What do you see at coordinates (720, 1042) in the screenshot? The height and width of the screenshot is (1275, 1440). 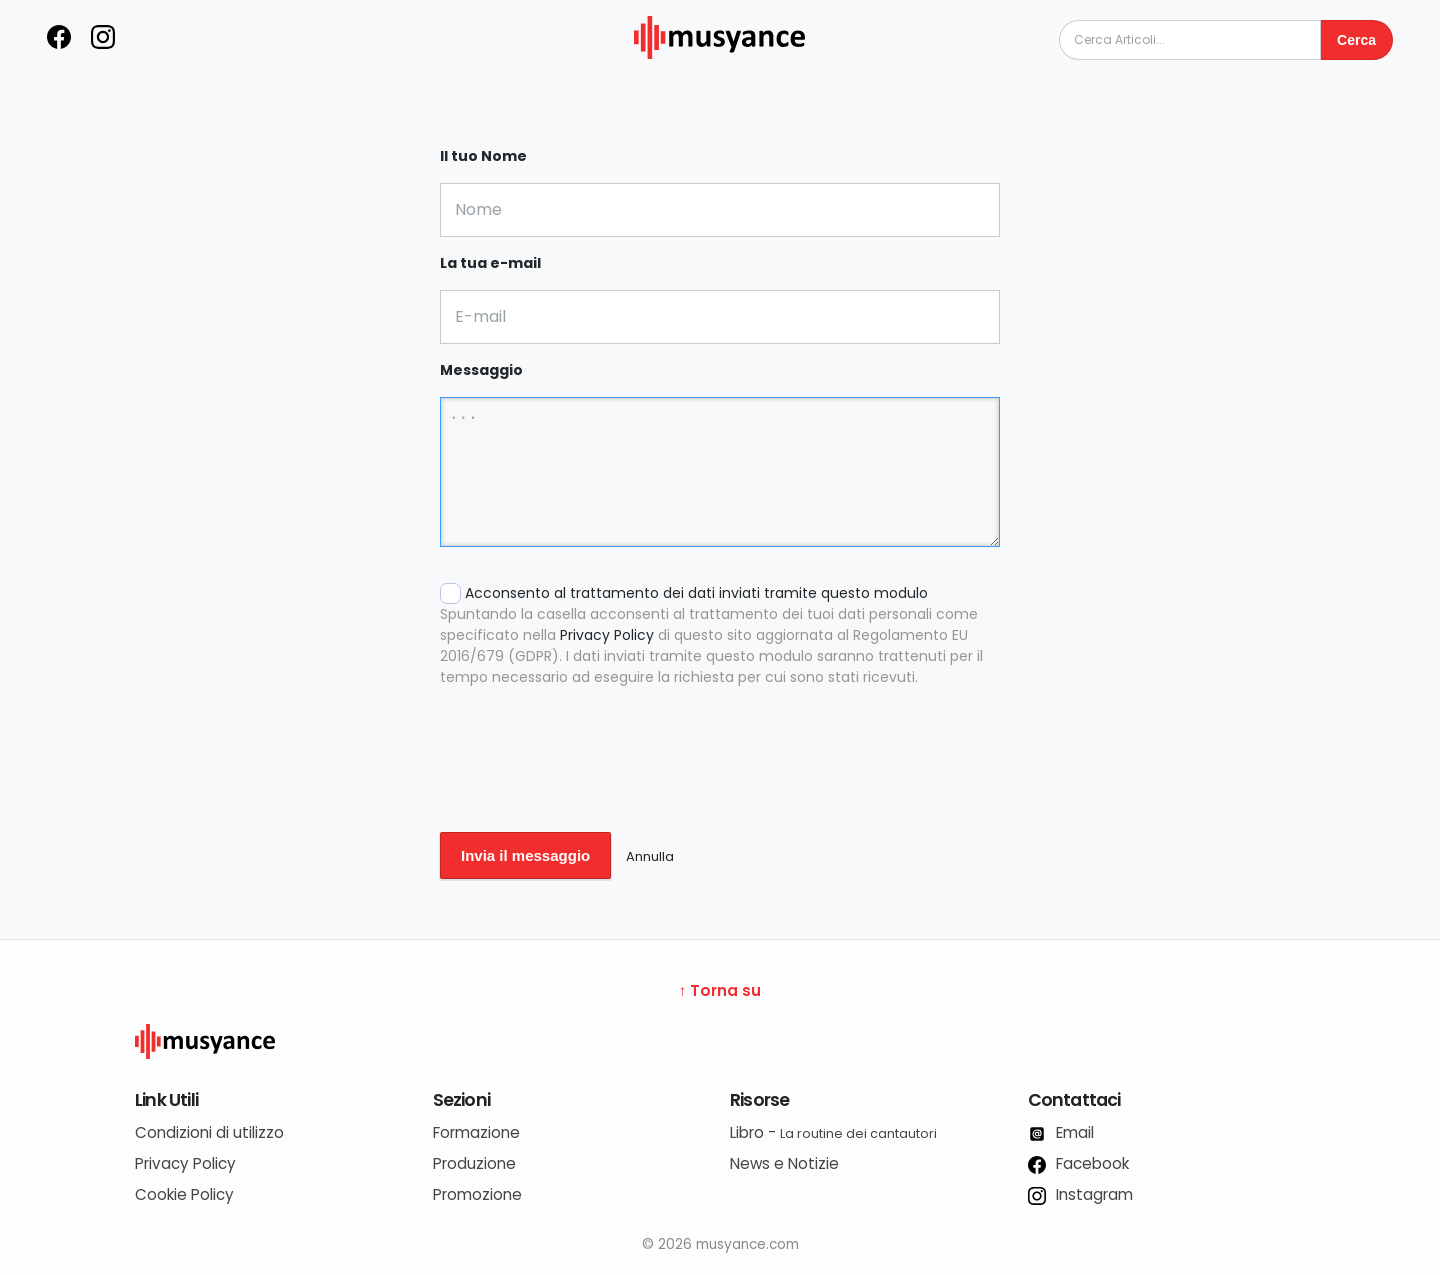 I see `[Logo Musyance]` at bounding box center [720, 1042].